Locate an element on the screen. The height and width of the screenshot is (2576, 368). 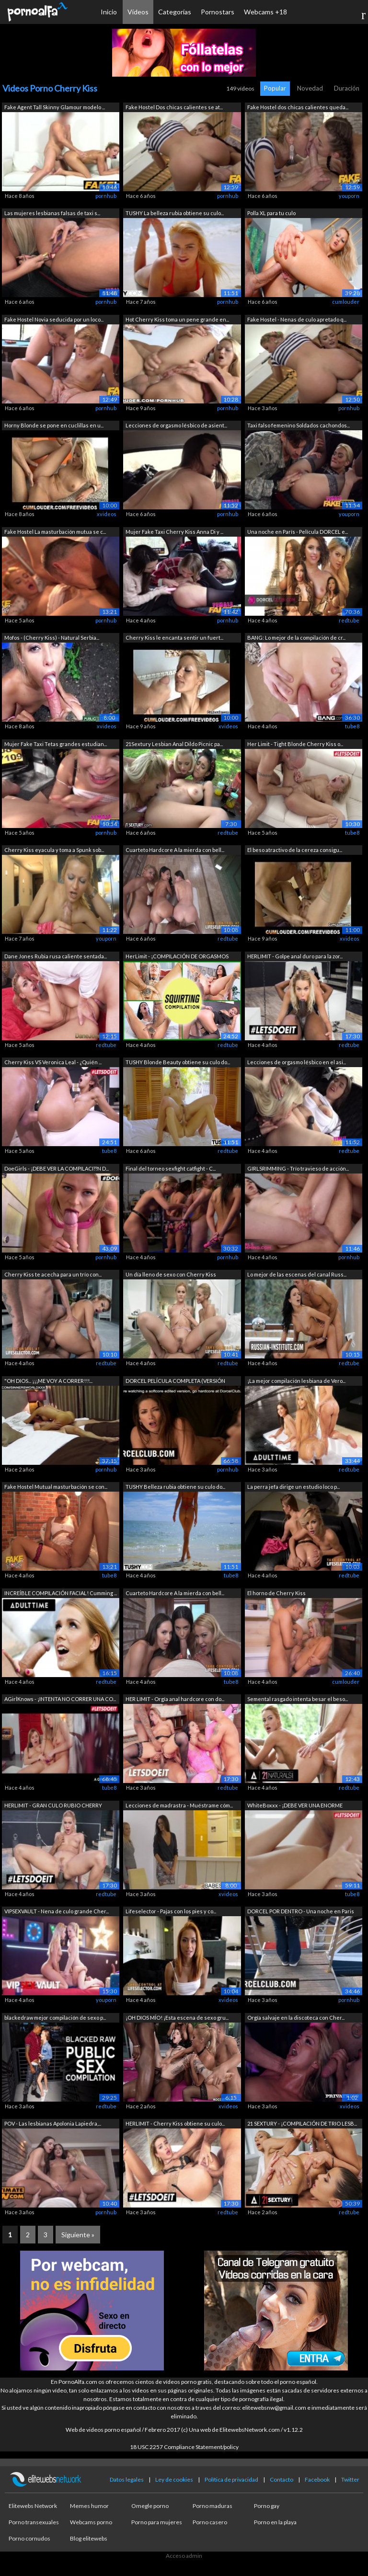
Her Limit - Tight Blonde Cherry Kiss o... is located at coordinates (295, 744).